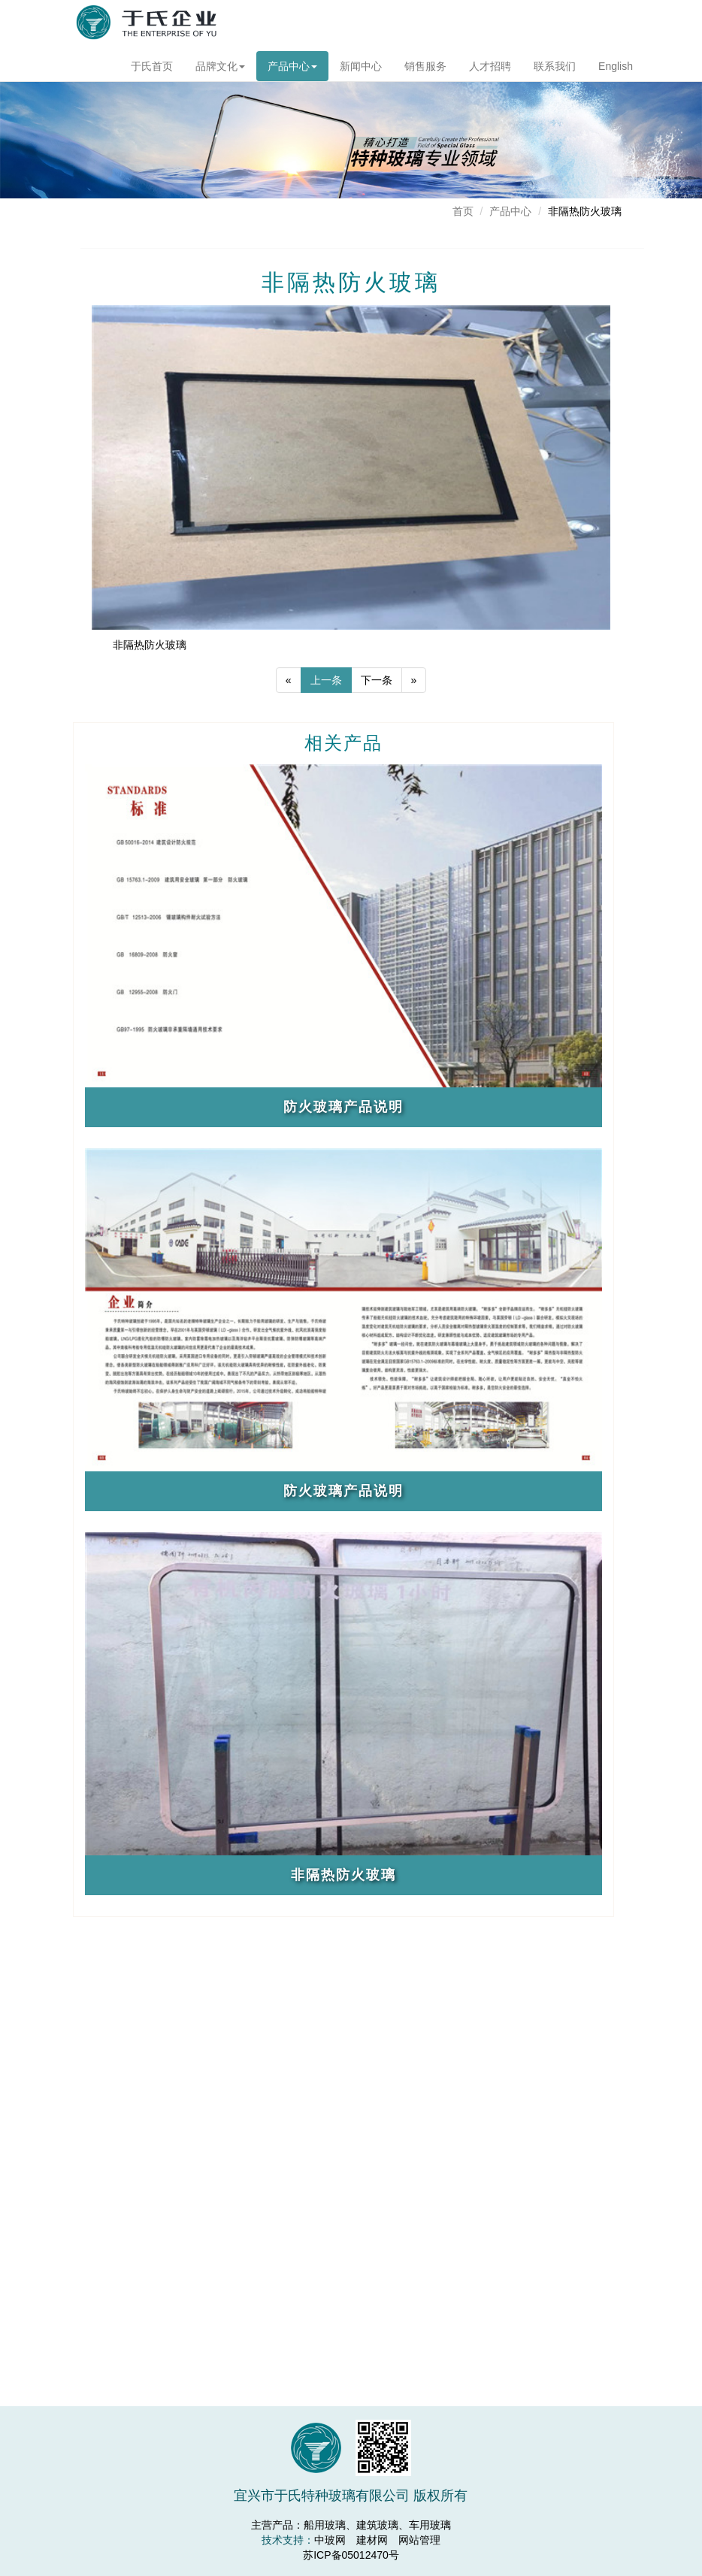  Describe the element at coordinates (655, 66) in the screenshot. I see `English` at that location.